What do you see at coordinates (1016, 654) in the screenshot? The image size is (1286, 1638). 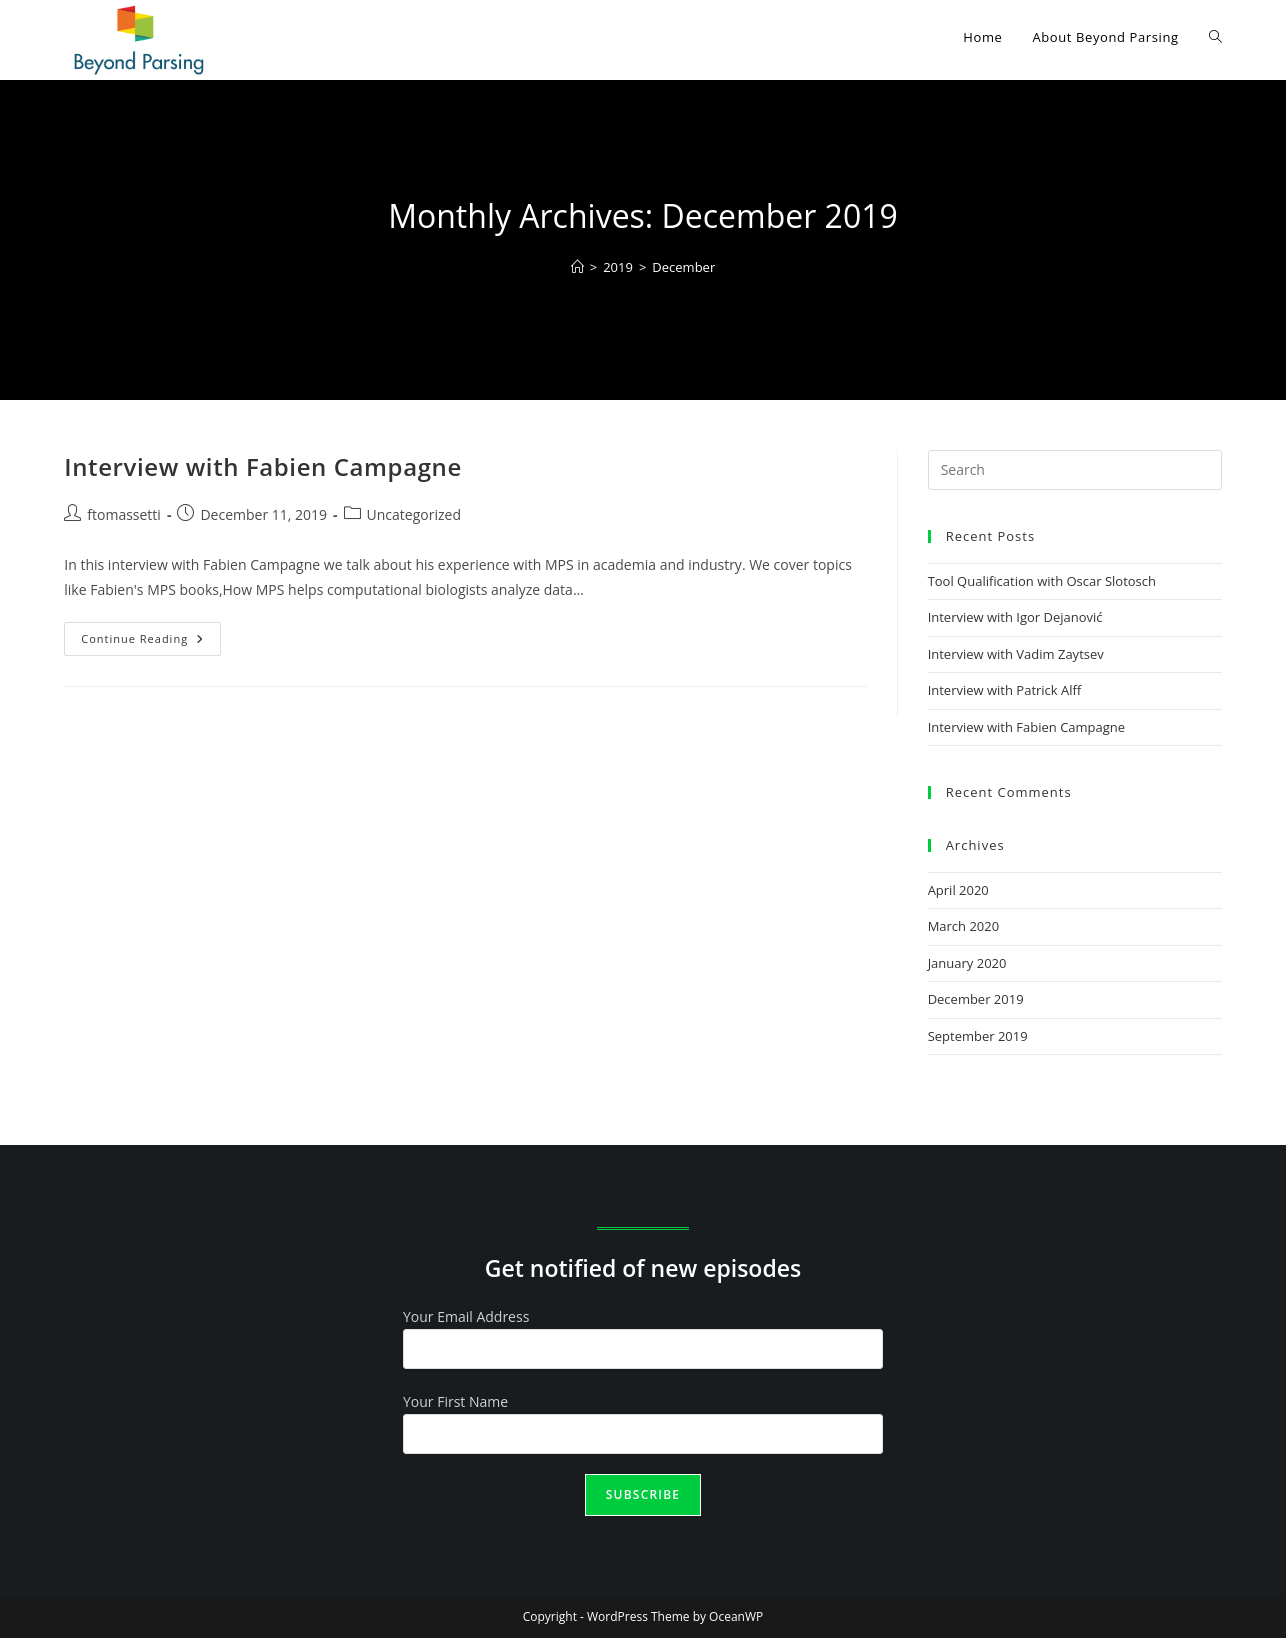 I see `Interview with Vadim Zaytsev` at bounding box center [1016, 654].